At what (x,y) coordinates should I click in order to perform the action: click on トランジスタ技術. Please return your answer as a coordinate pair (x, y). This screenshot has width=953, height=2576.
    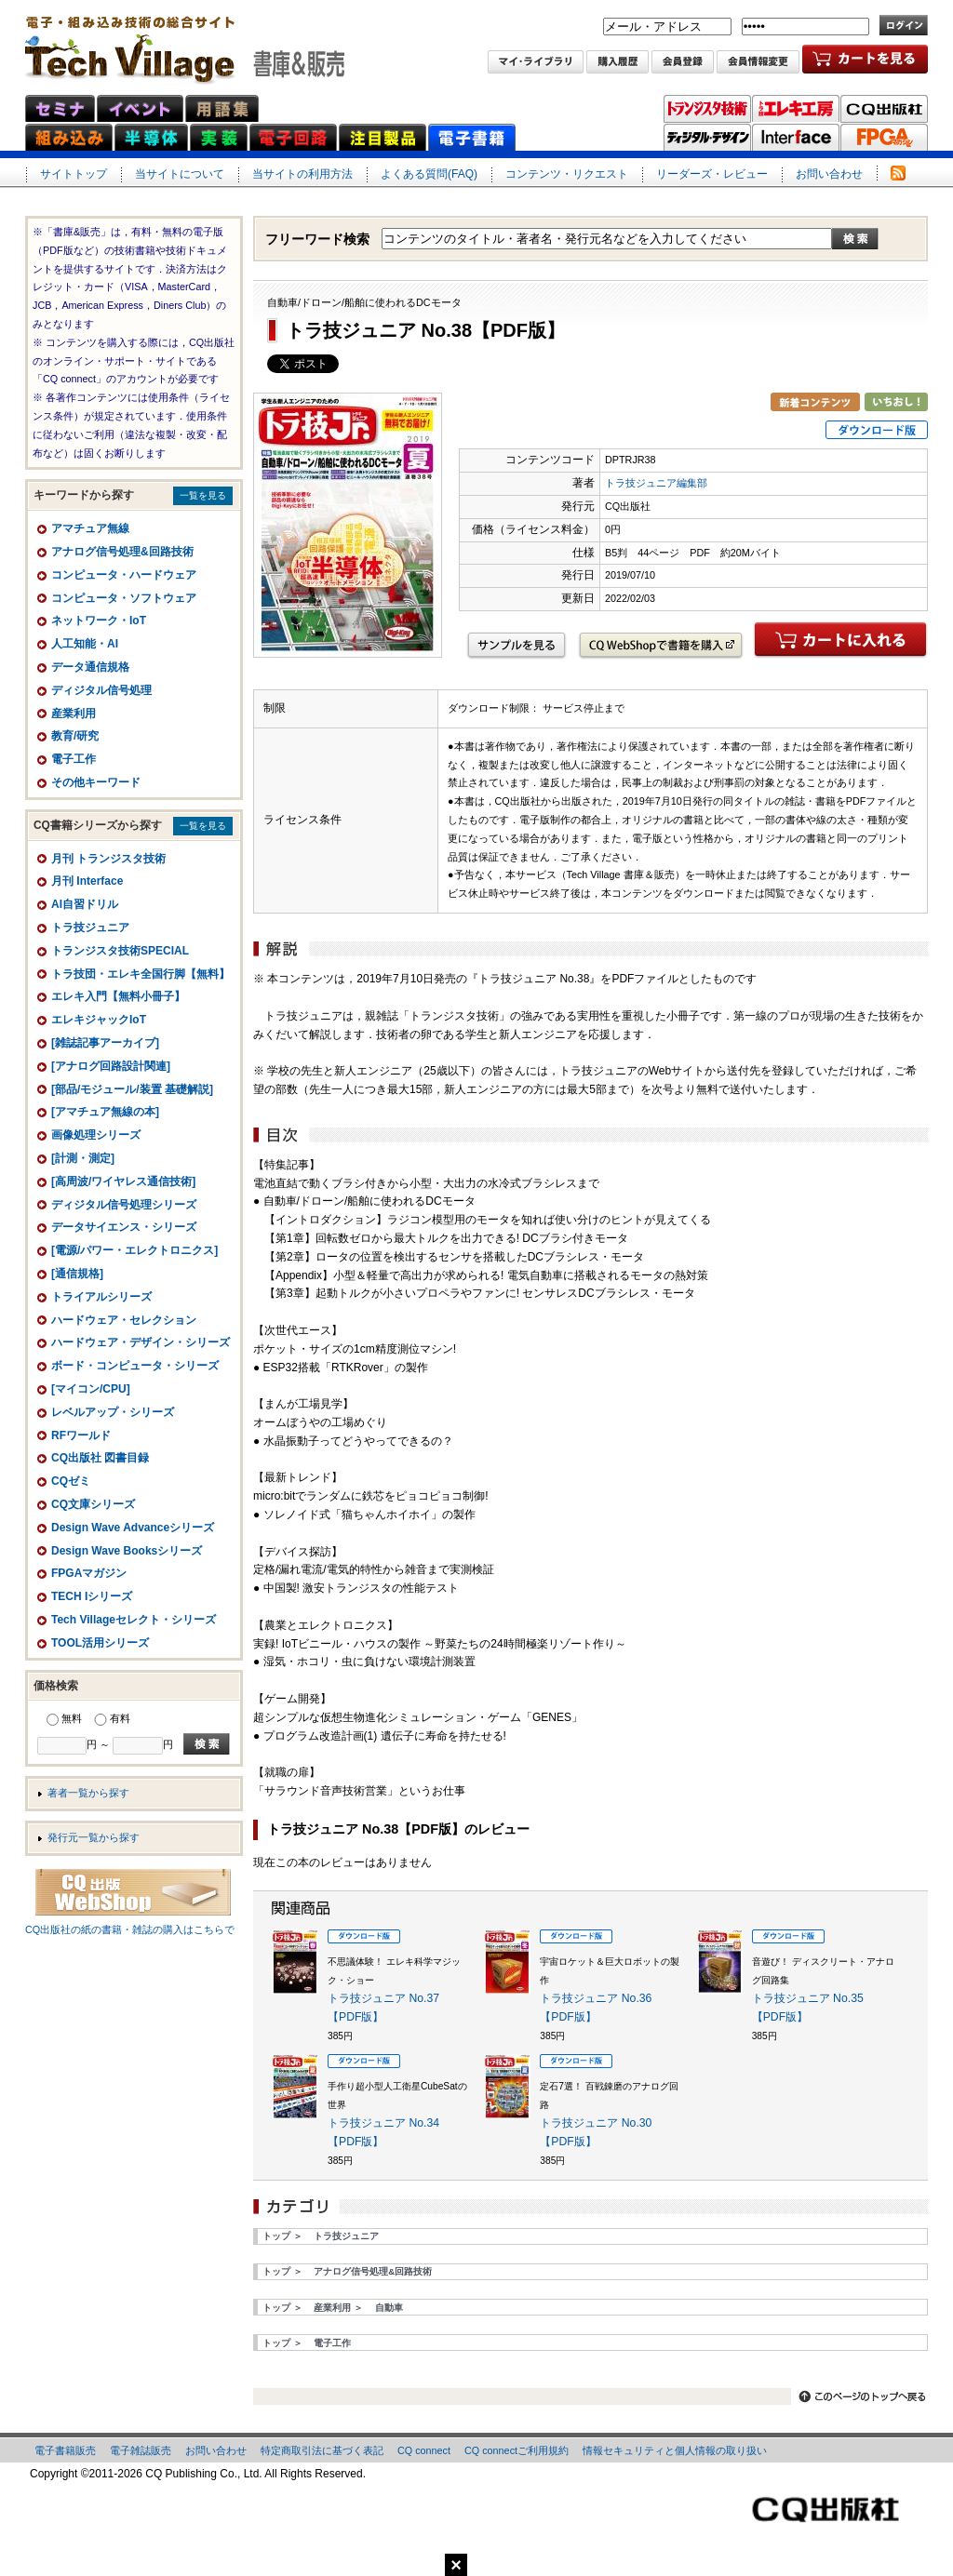
    Looking at the image, I should click on (707, 109).